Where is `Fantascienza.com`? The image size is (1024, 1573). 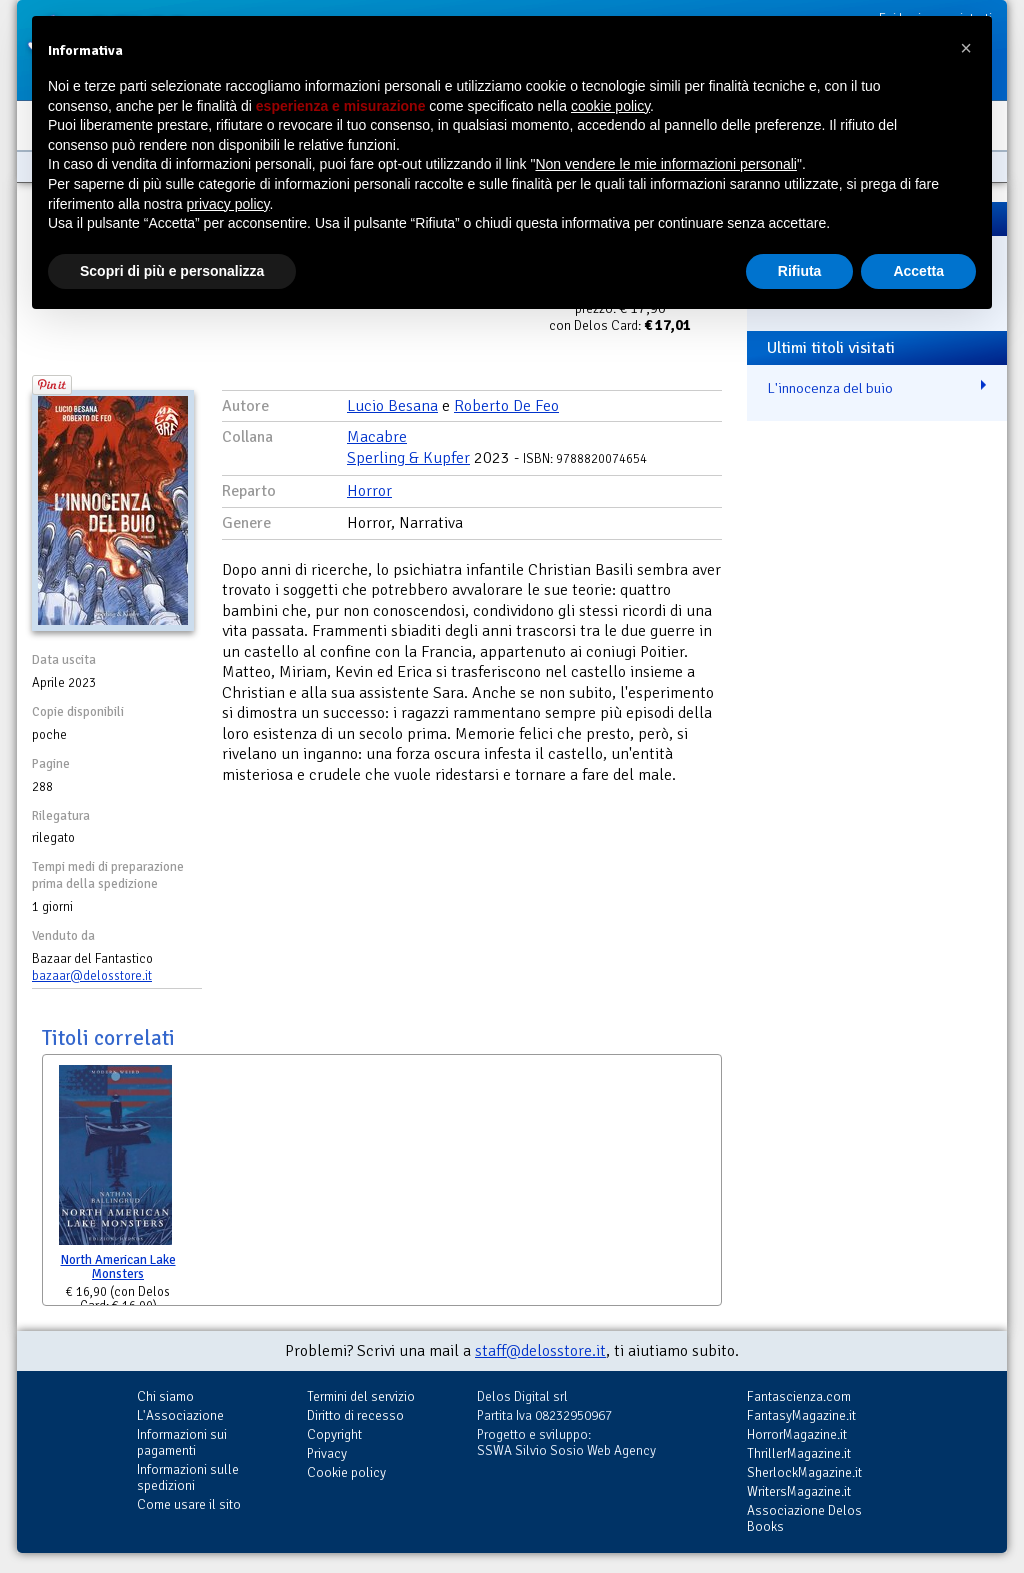 Fantascienza.com is located at coordinates (799, 1396).